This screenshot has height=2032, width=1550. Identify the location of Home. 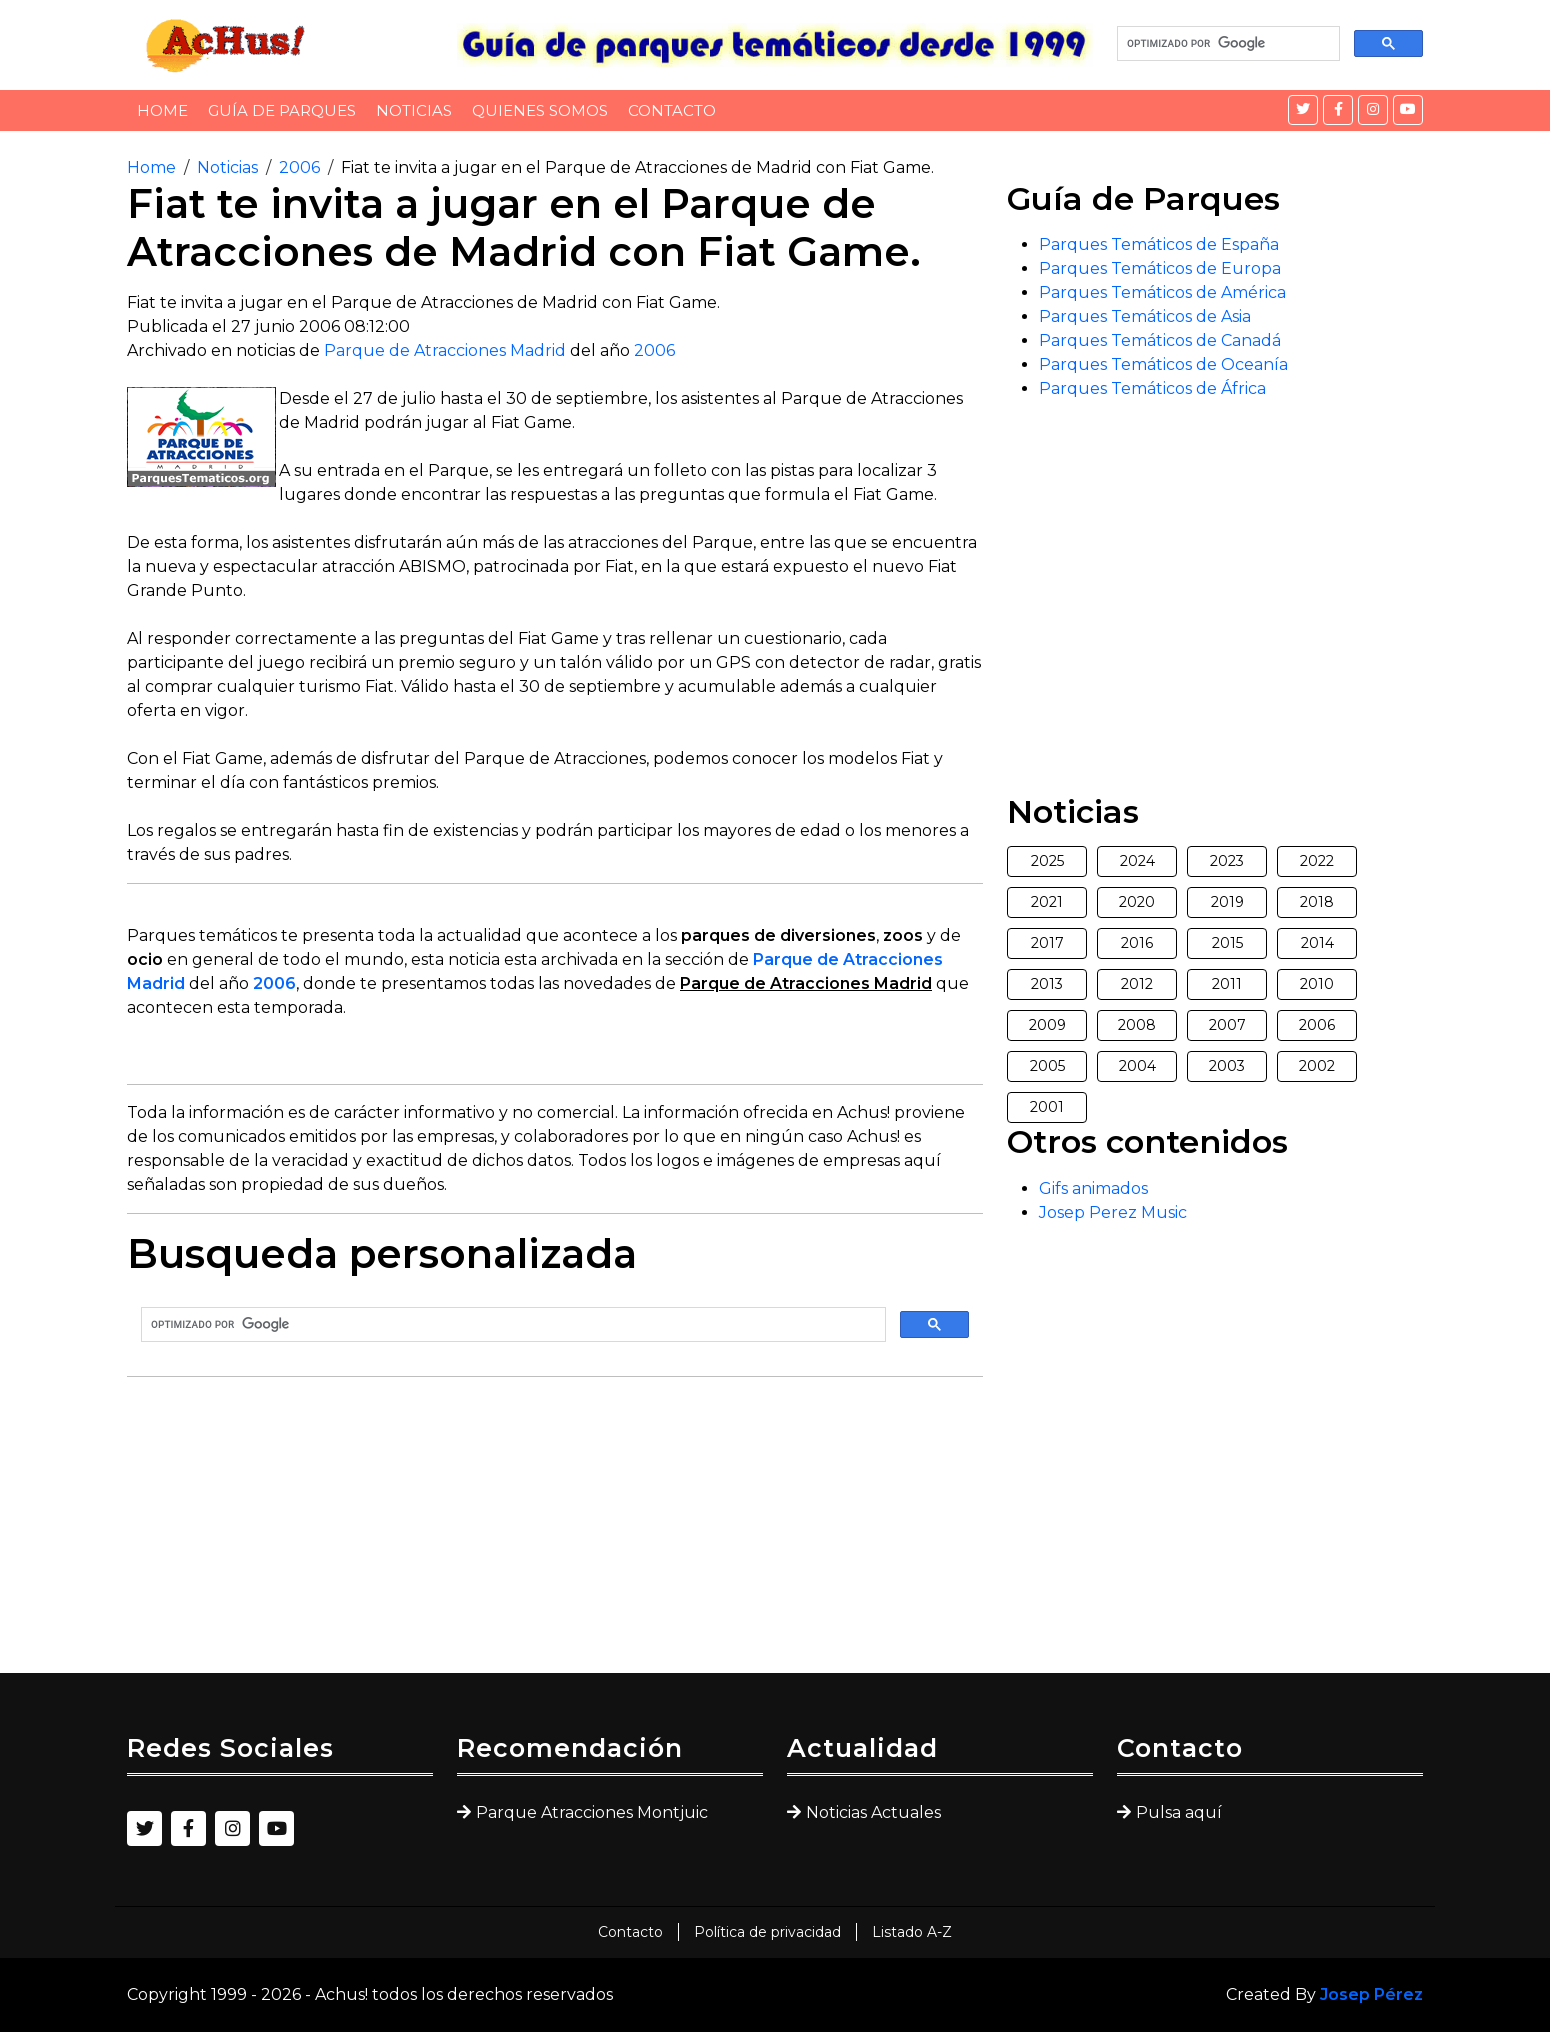
(162, 110).